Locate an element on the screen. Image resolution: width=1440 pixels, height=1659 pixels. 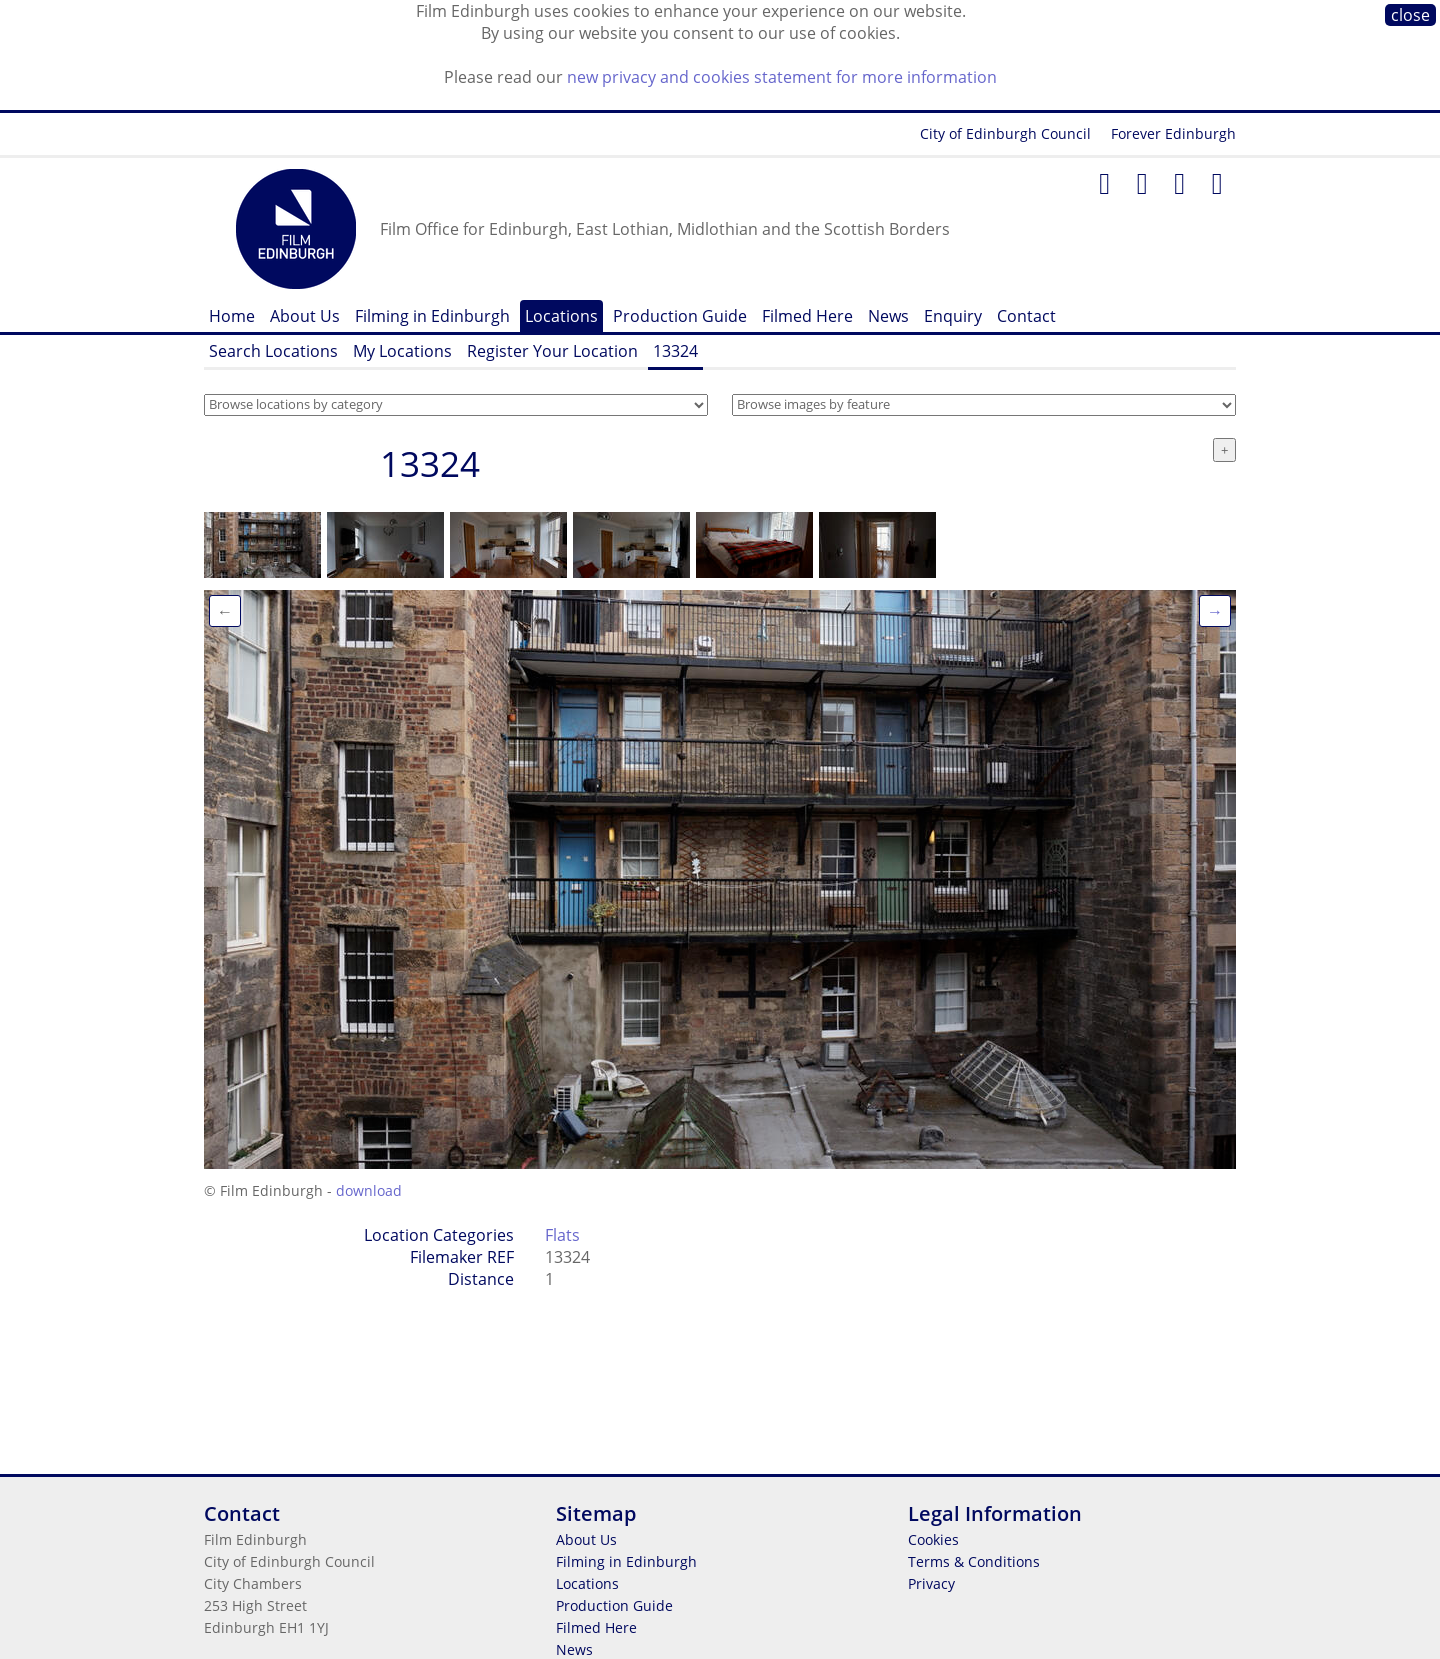
Terms & Conditions is located at coordinates (974, 1561).